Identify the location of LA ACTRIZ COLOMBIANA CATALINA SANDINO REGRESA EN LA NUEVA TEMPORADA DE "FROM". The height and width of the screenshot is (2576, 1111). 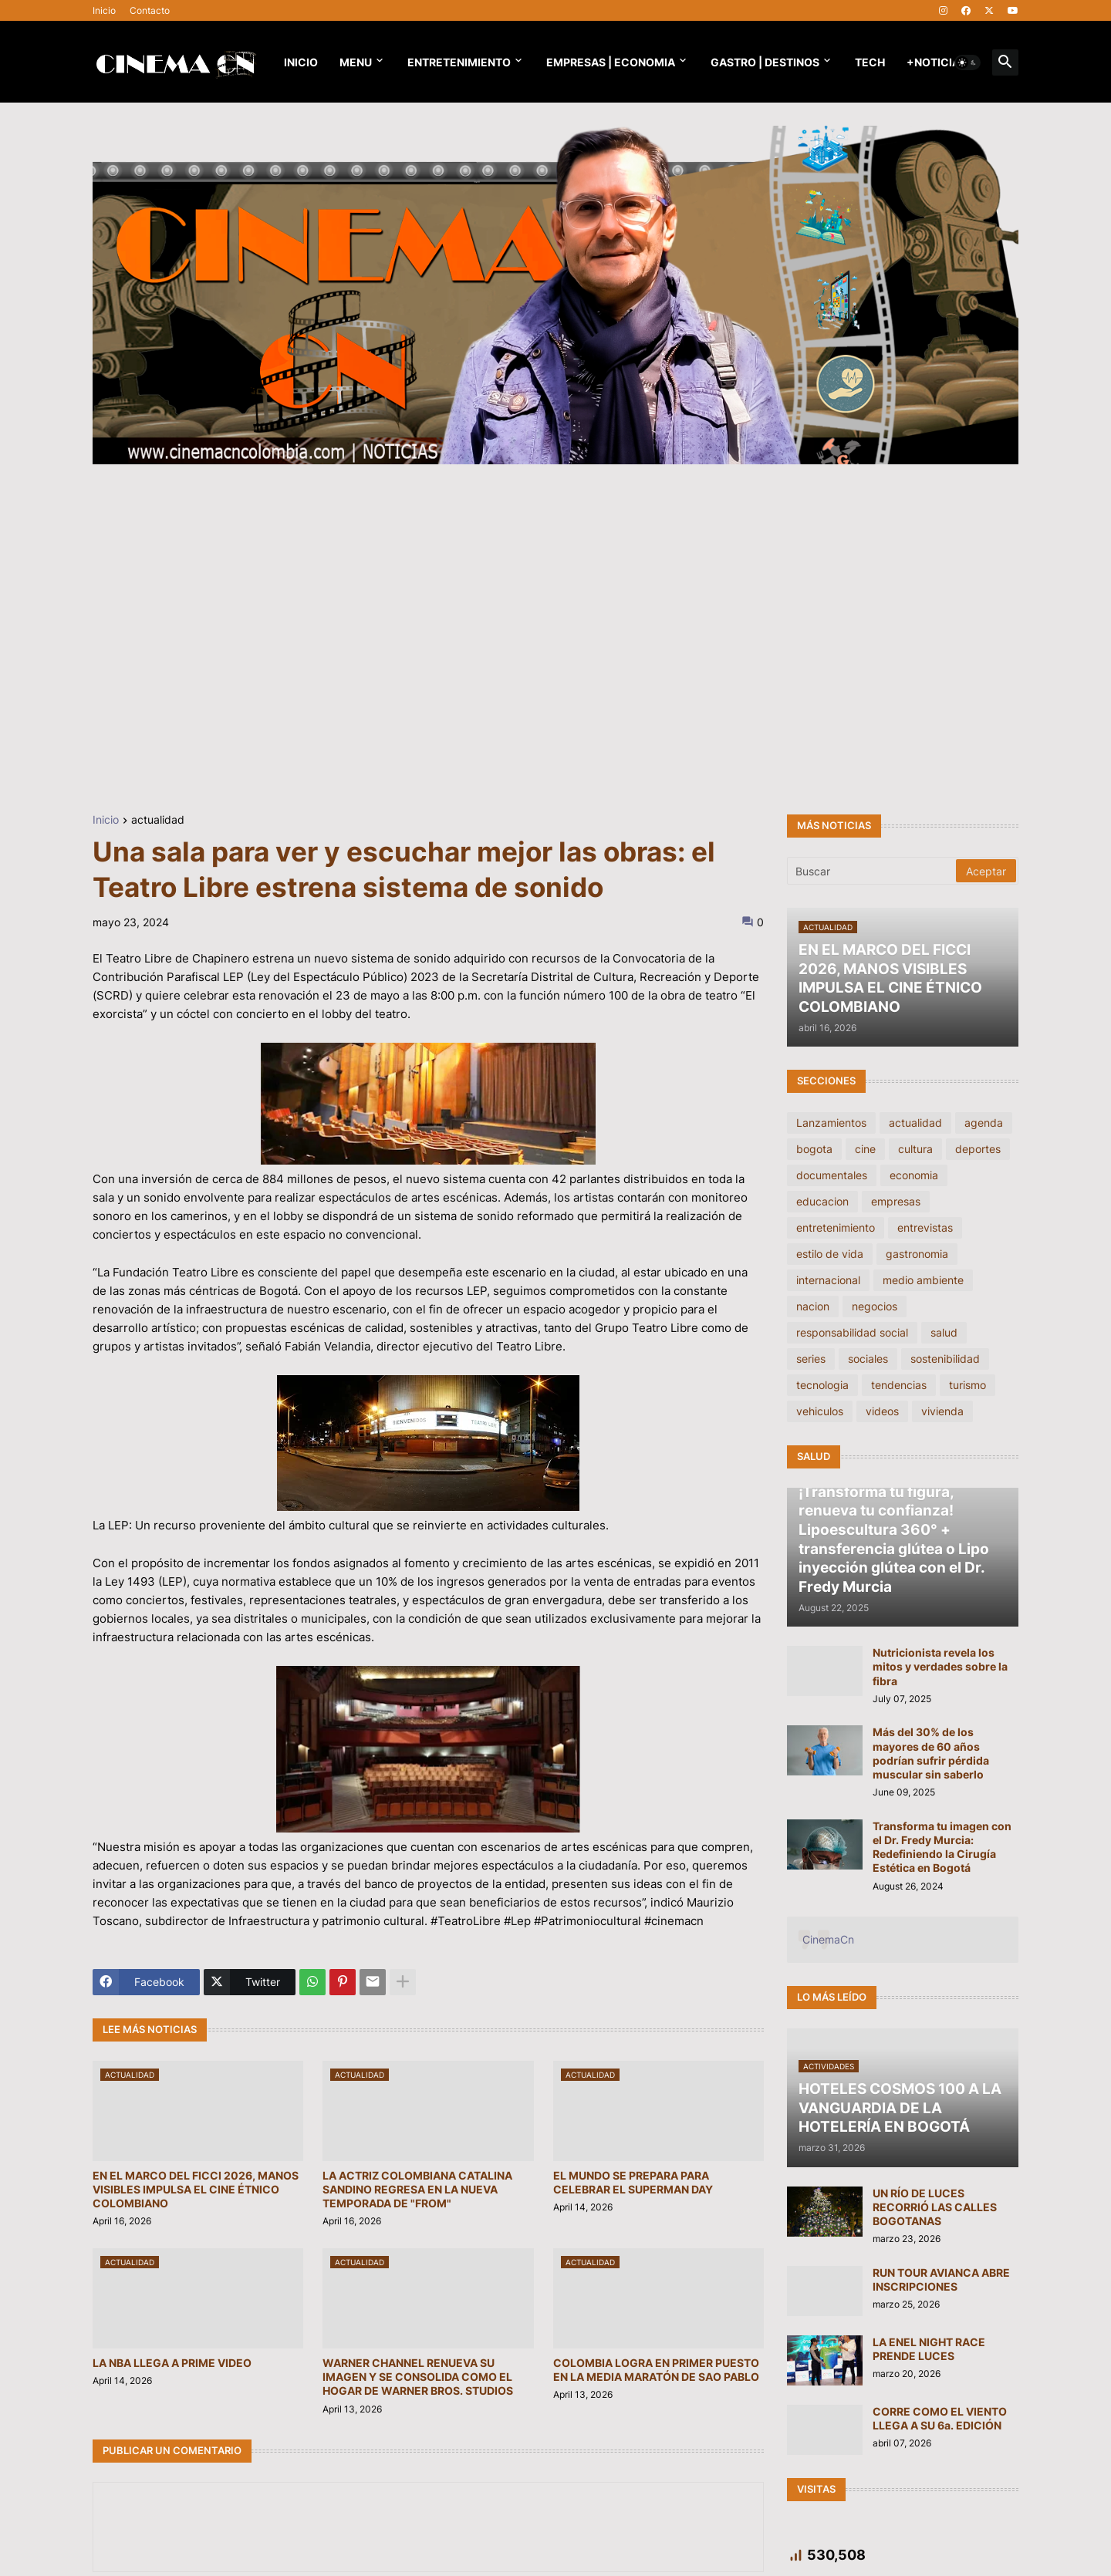
(417, 2189).